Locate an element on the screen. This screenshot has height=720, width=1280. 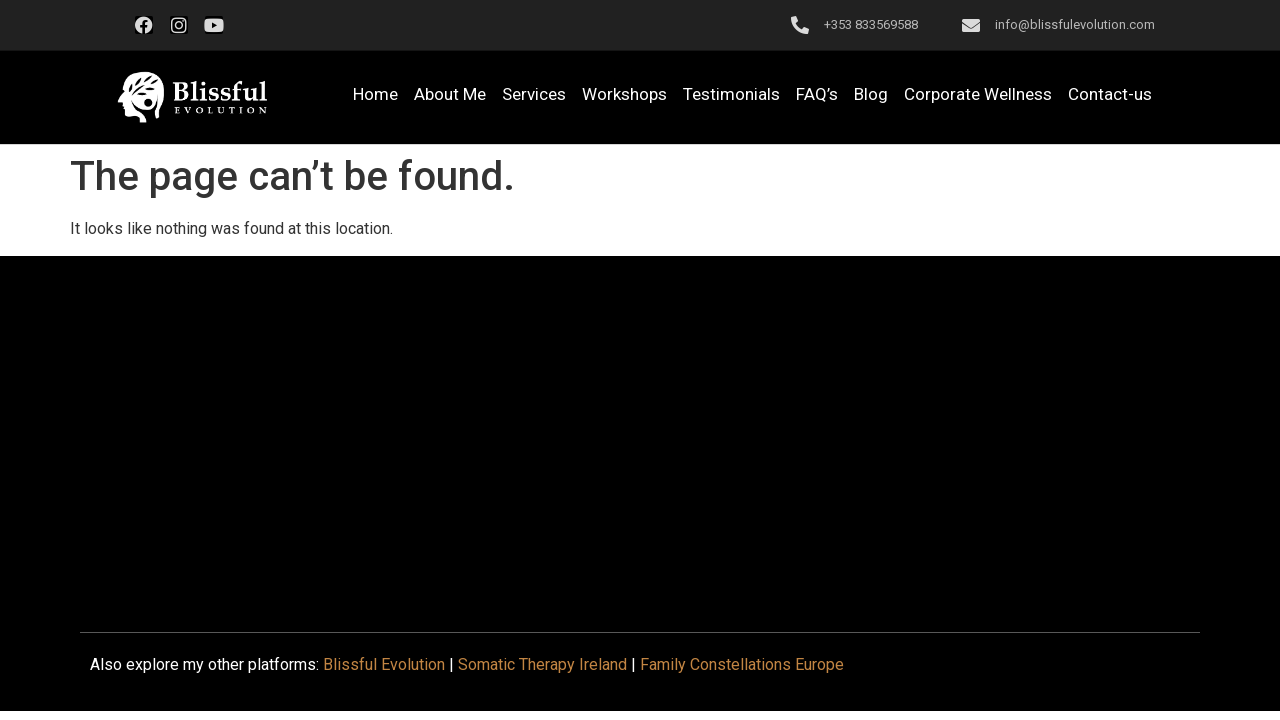
Workshops is located at coordinates (624, 94).